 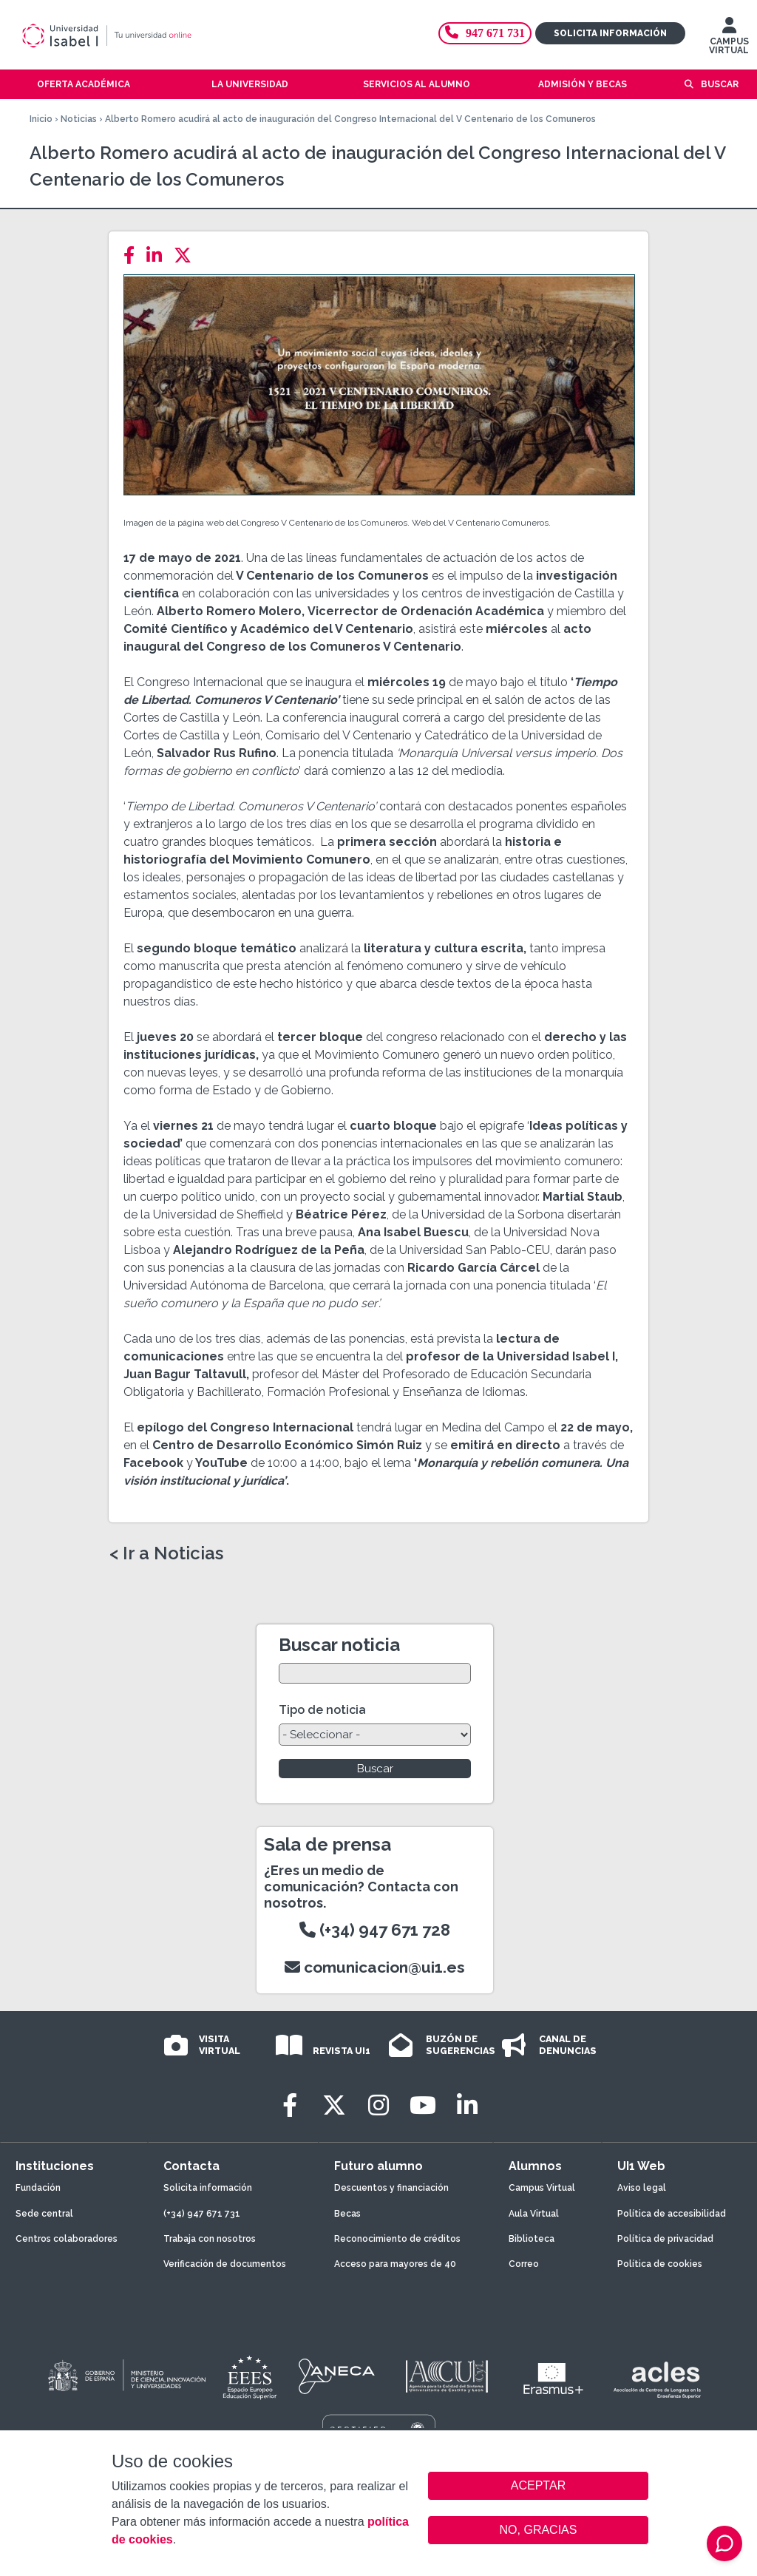 What do you see at coordinates (720, 84) in the screenshot?
I see `Buscar` at bounding box center [720, 84].